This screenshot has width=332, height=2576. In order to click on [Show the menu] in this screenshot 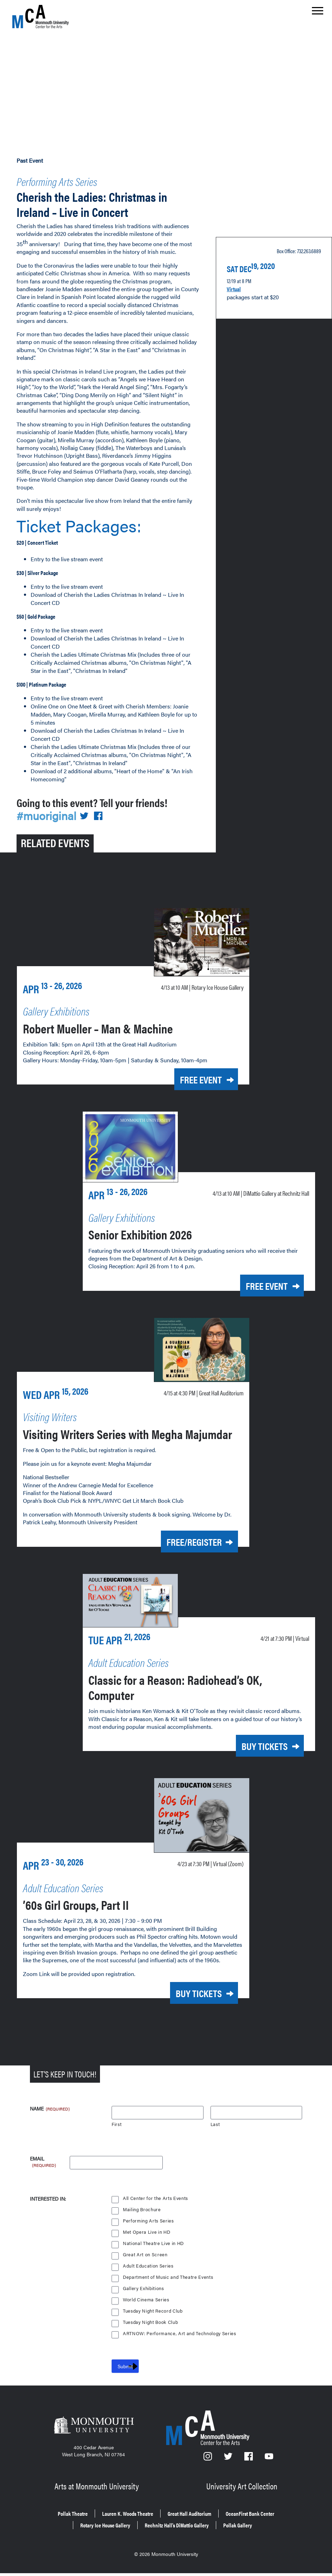, I will do `click(317, 12)`.